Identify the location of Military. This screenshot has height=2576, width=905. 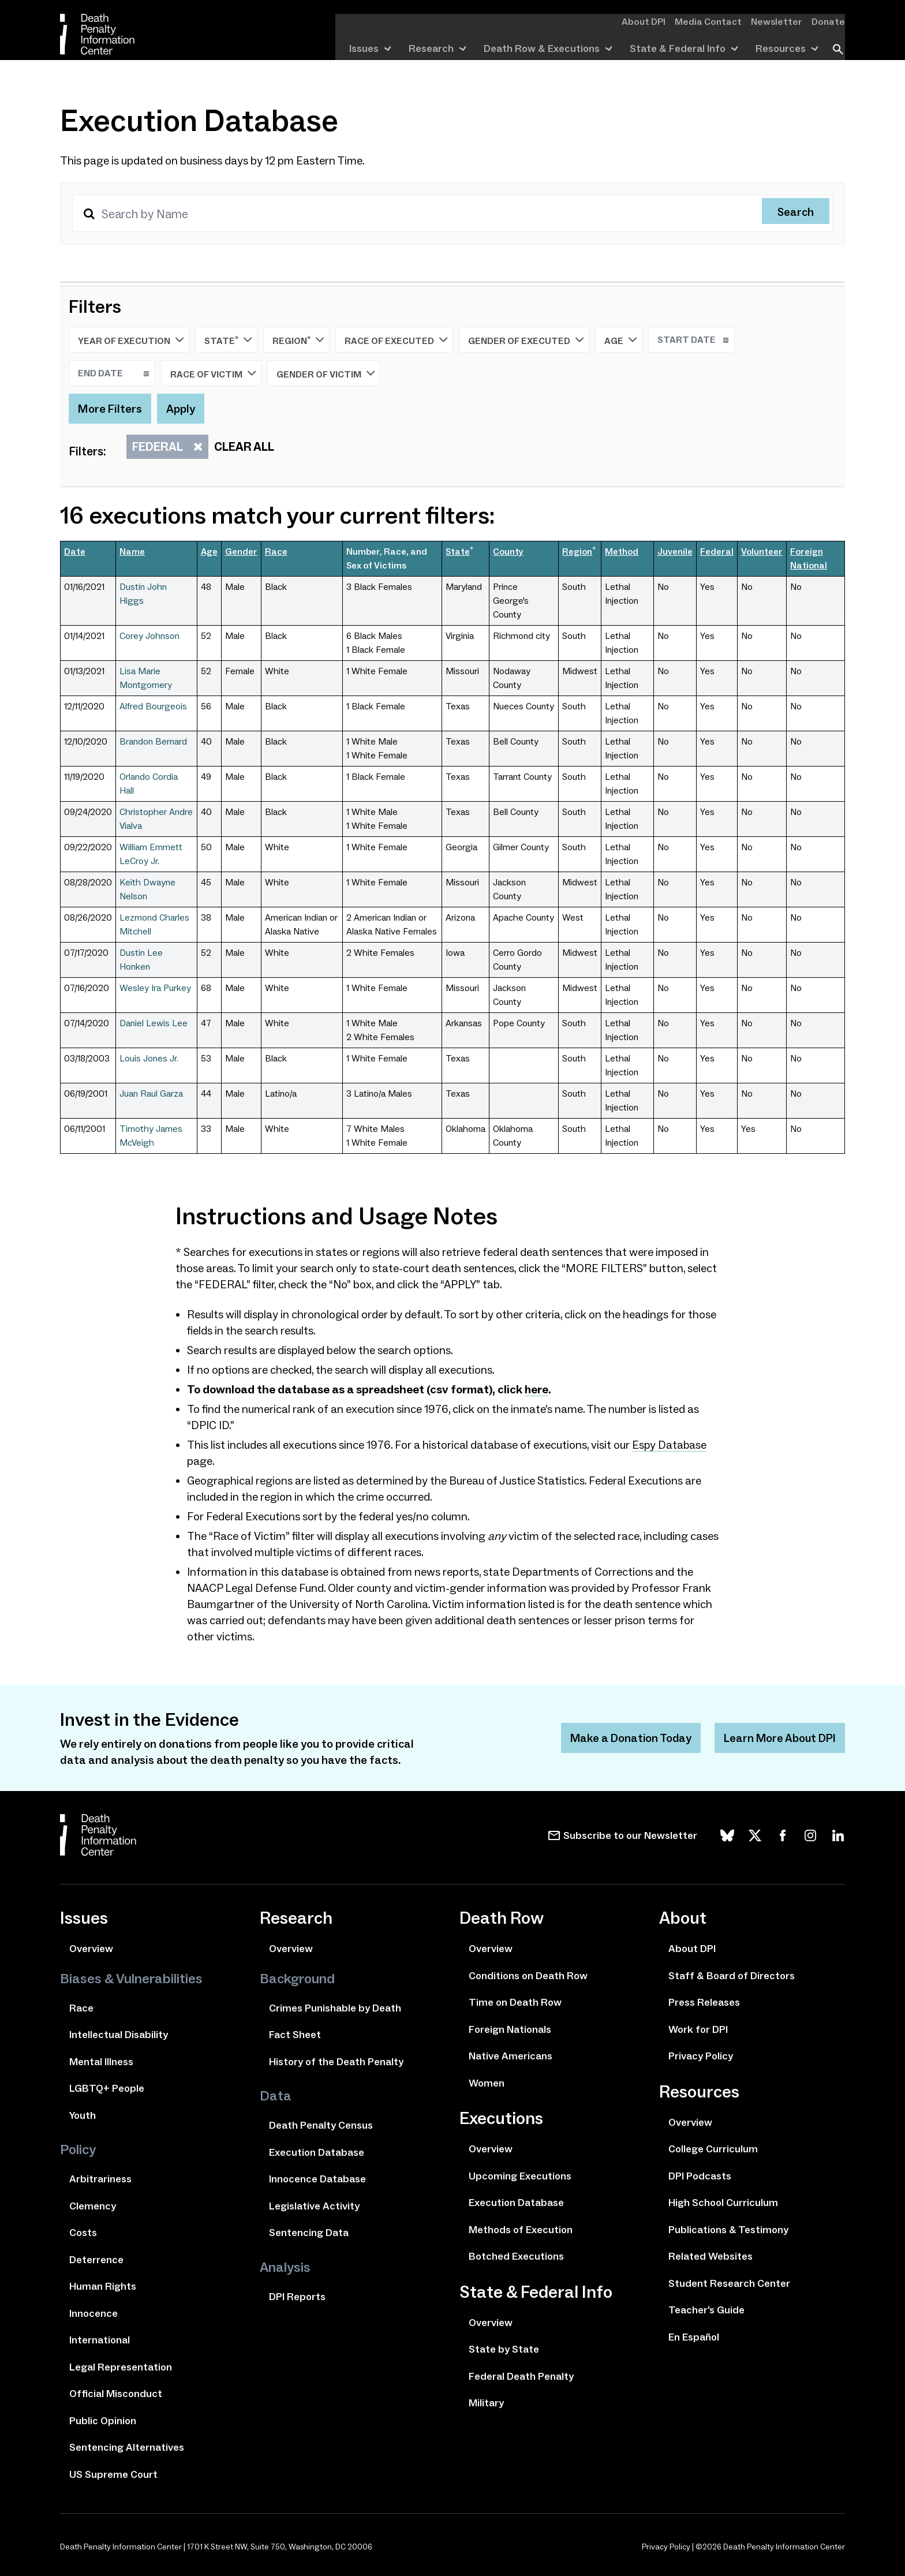
(486, 2402).